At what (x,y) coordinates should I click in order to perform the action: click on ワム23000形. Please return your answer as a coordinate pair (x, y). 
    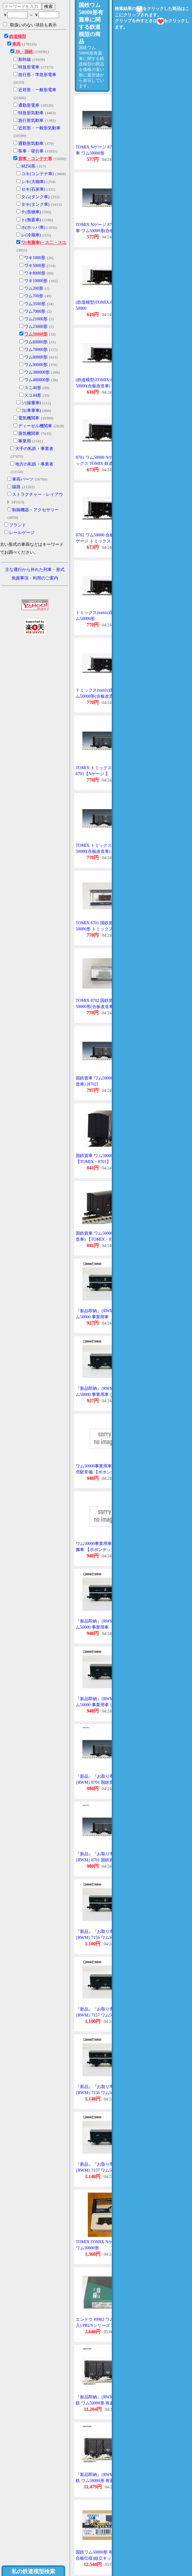
    Looking at the image, I should click on (36, 326).